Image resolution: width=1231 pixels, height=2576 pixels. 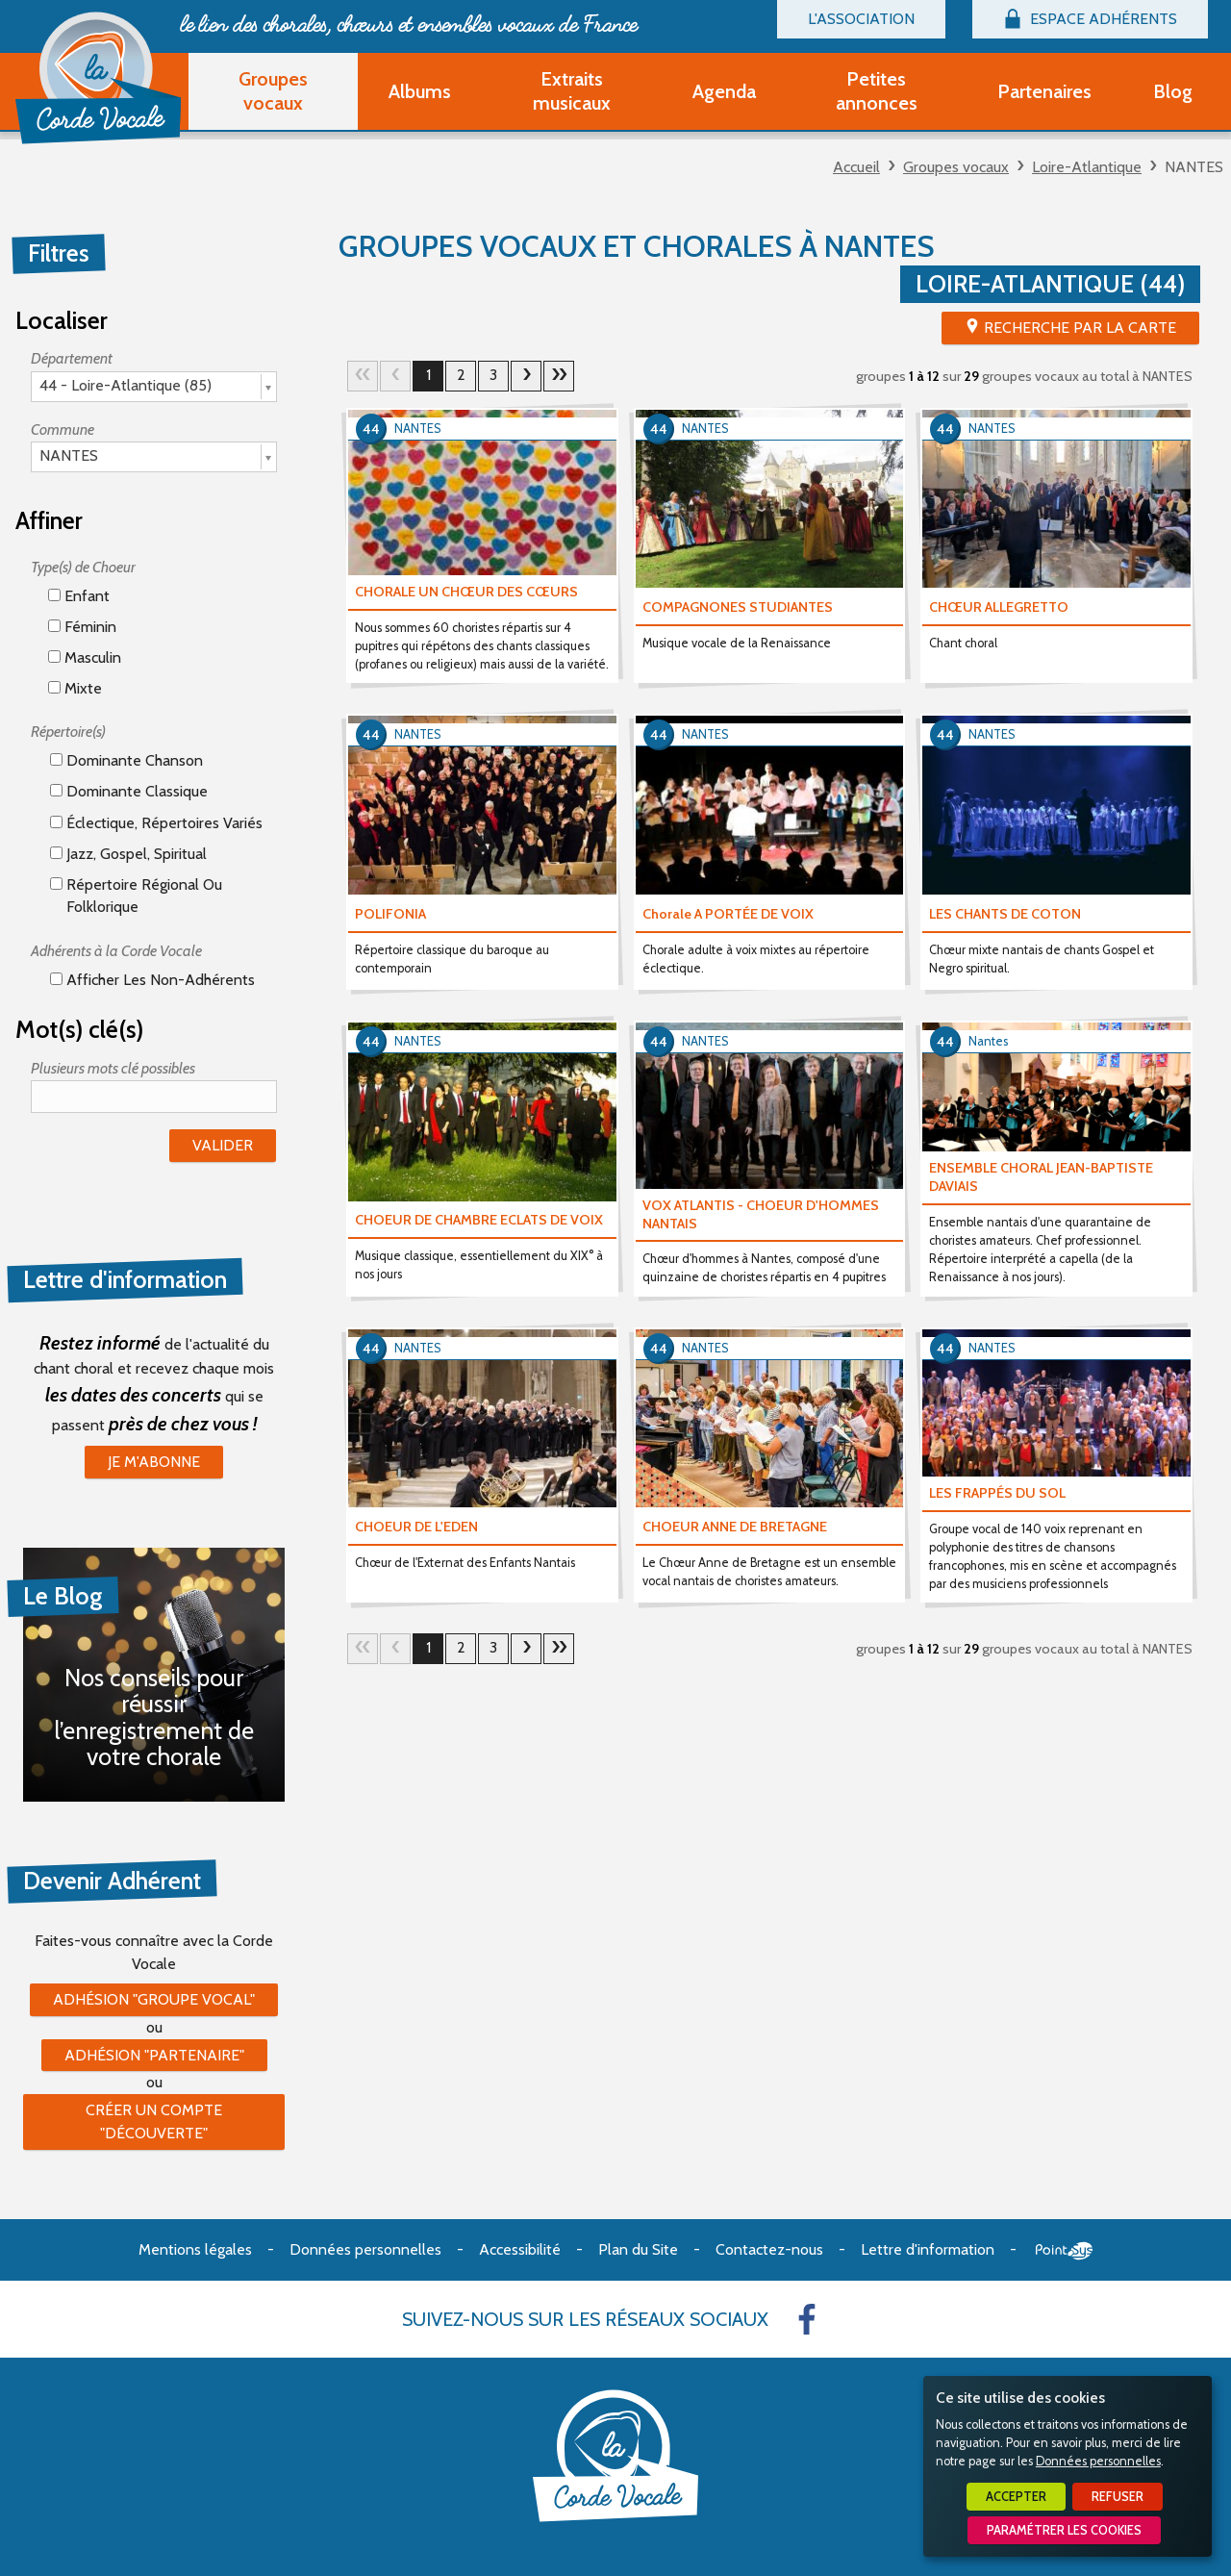 I want to click on Plusieurs mots clé possibles, so click(x=113, y=1068).